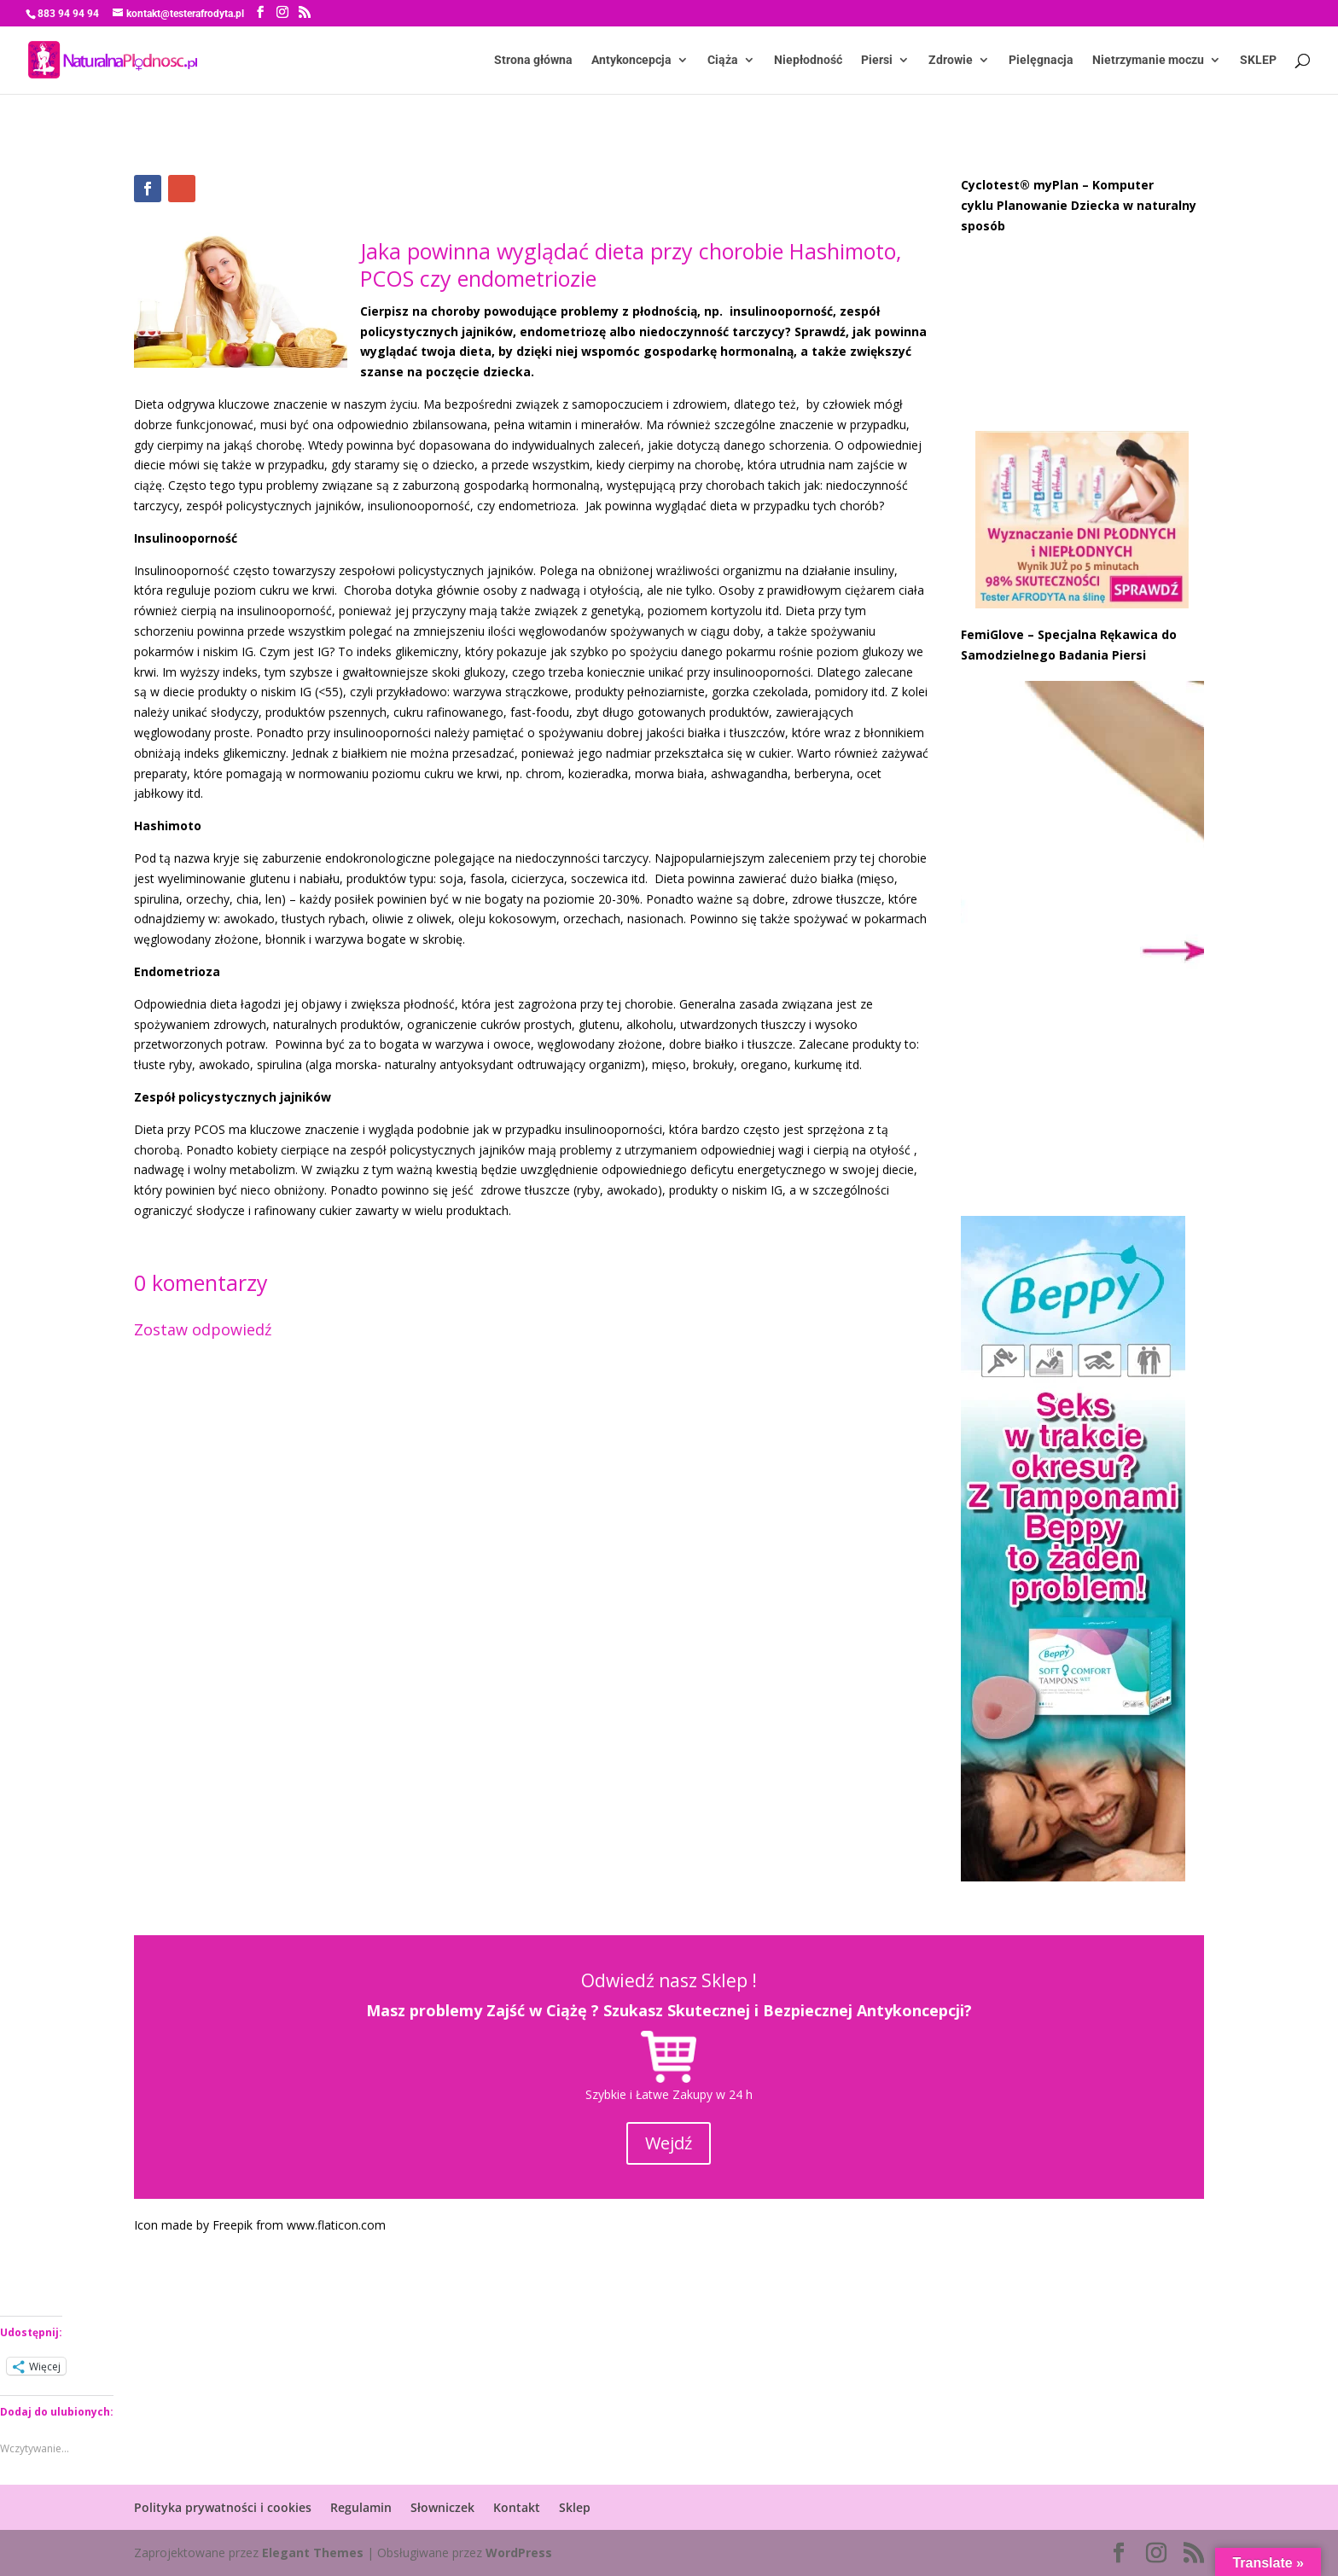 Image resolution: width=1338 pixels, height=2576 pixels. Describe the element at coordinates (950, 60) in the screenshot. I see `Zdrowie` at that location.